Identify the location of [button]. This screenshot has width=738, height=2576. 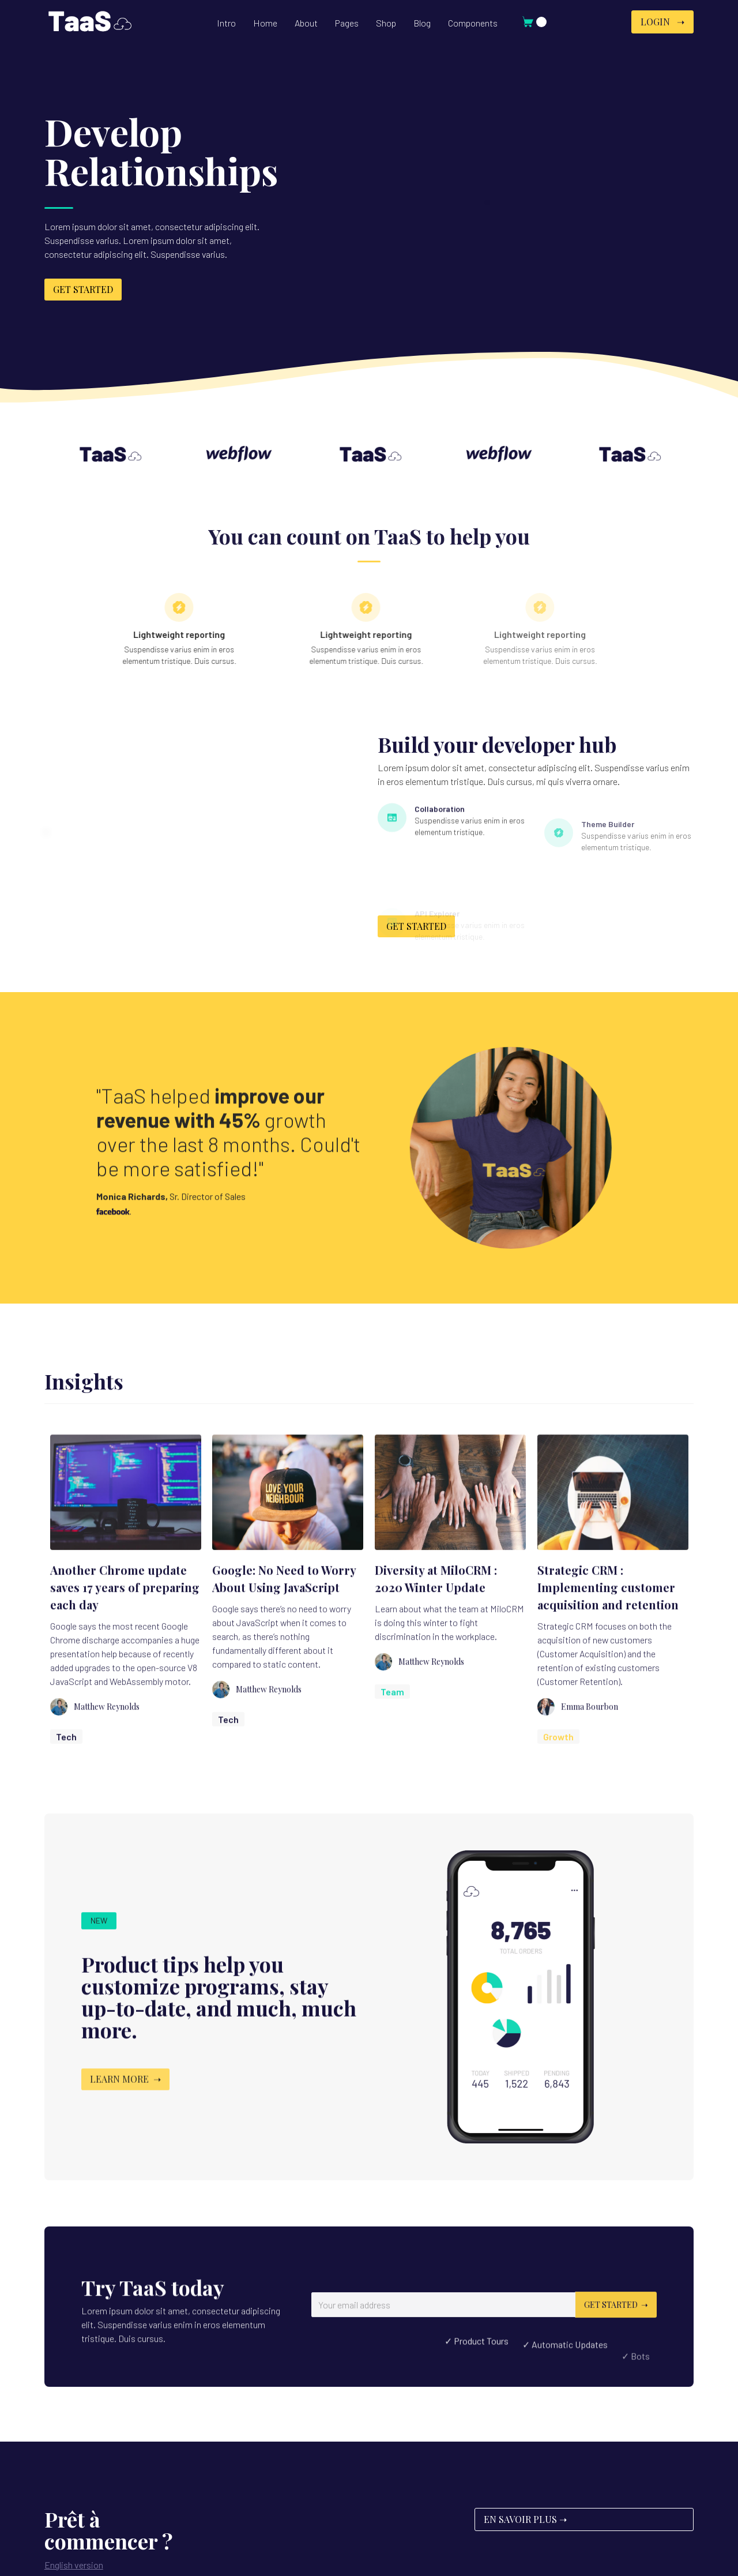
(265, 22).